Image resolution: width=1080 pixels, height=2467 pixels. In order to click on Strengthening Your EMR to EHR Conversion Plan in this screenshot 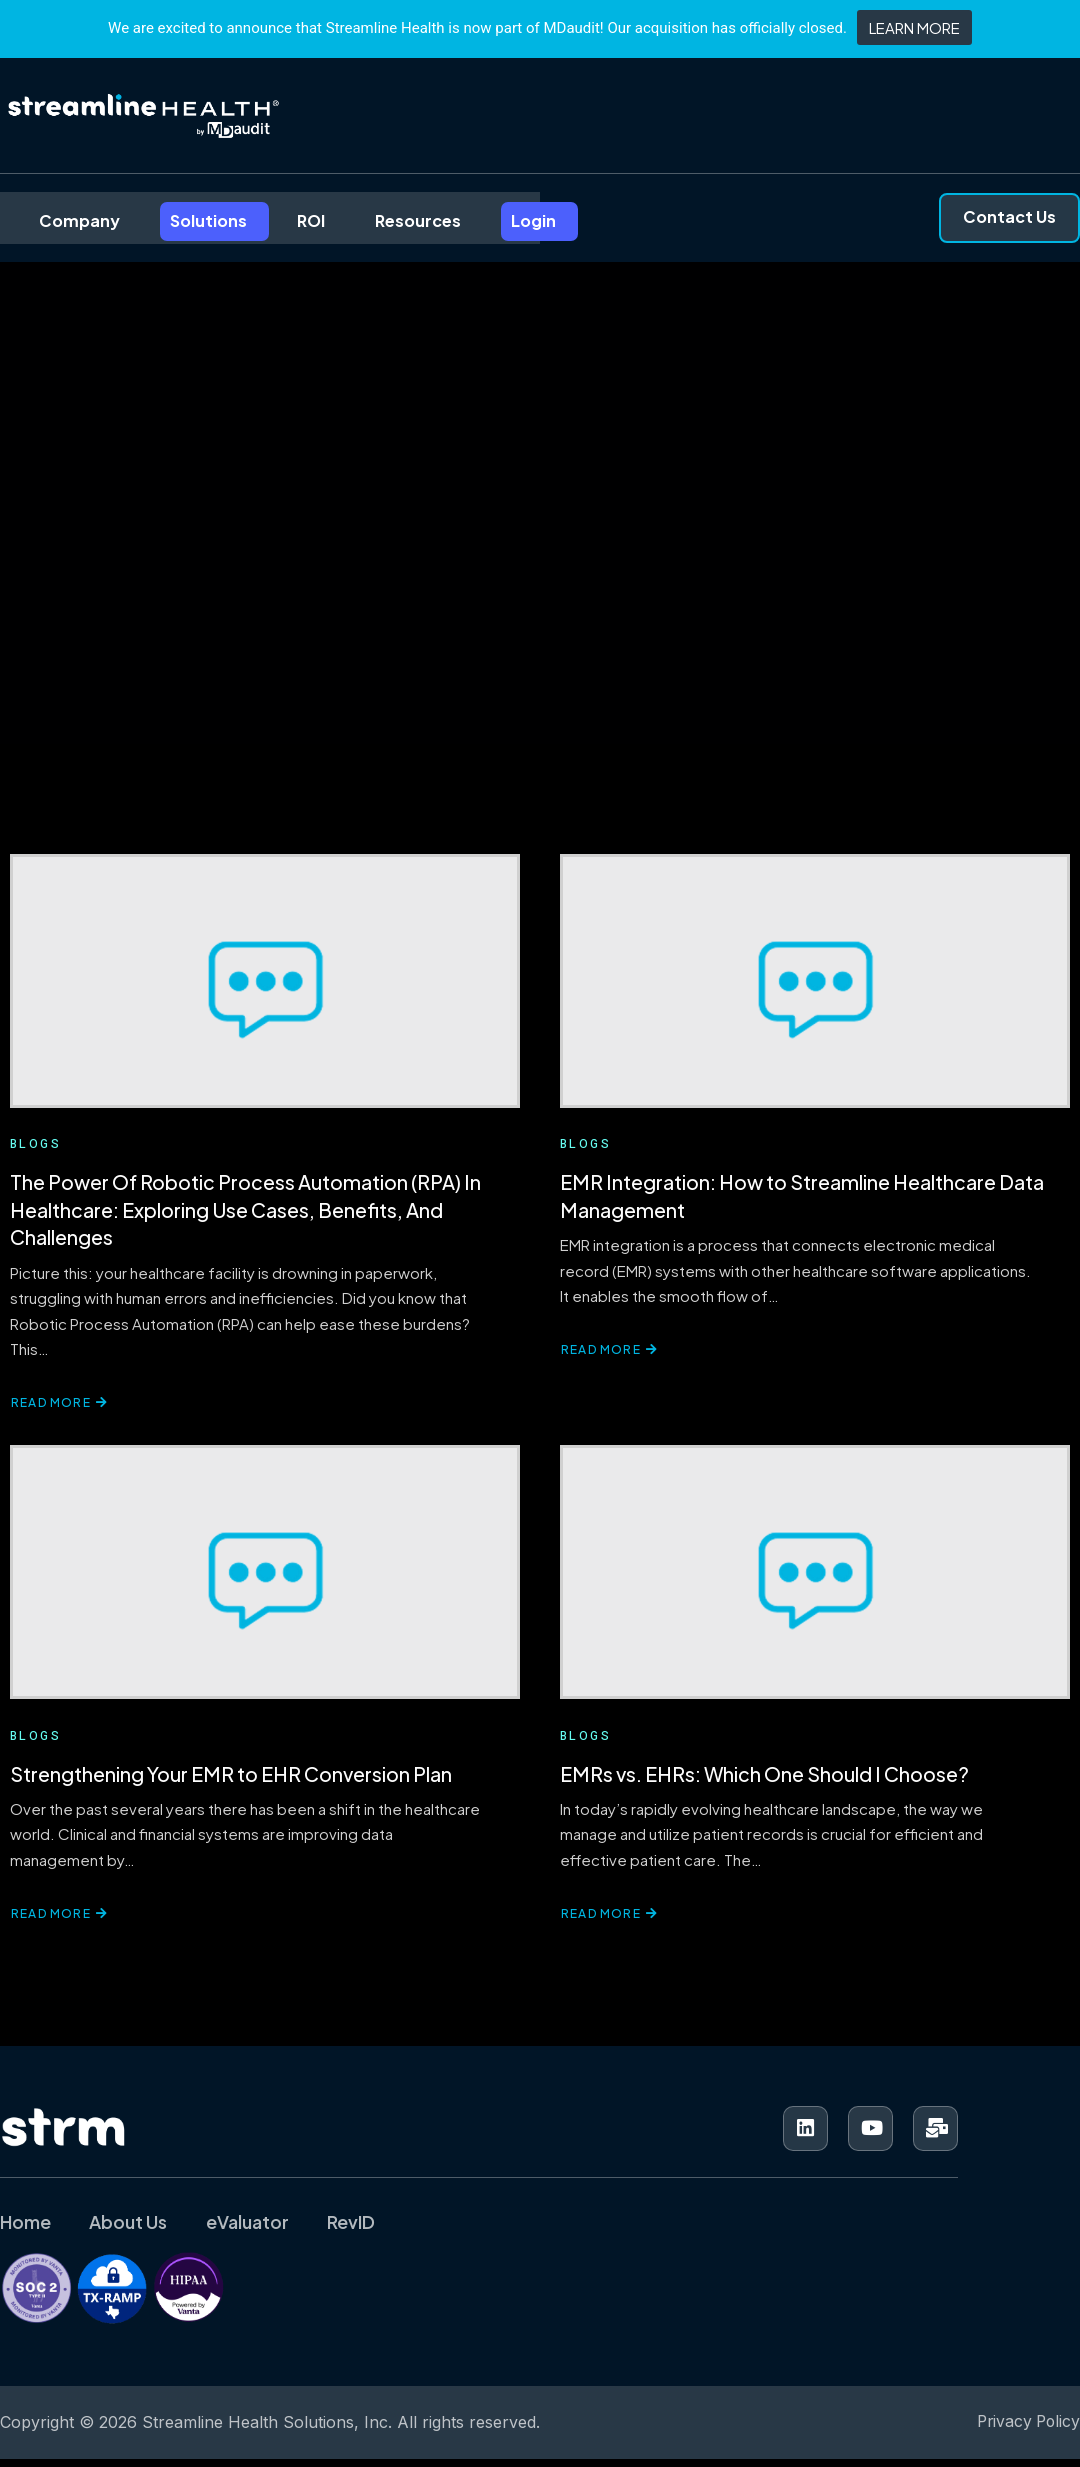, I will do `click(231, 1782)`.